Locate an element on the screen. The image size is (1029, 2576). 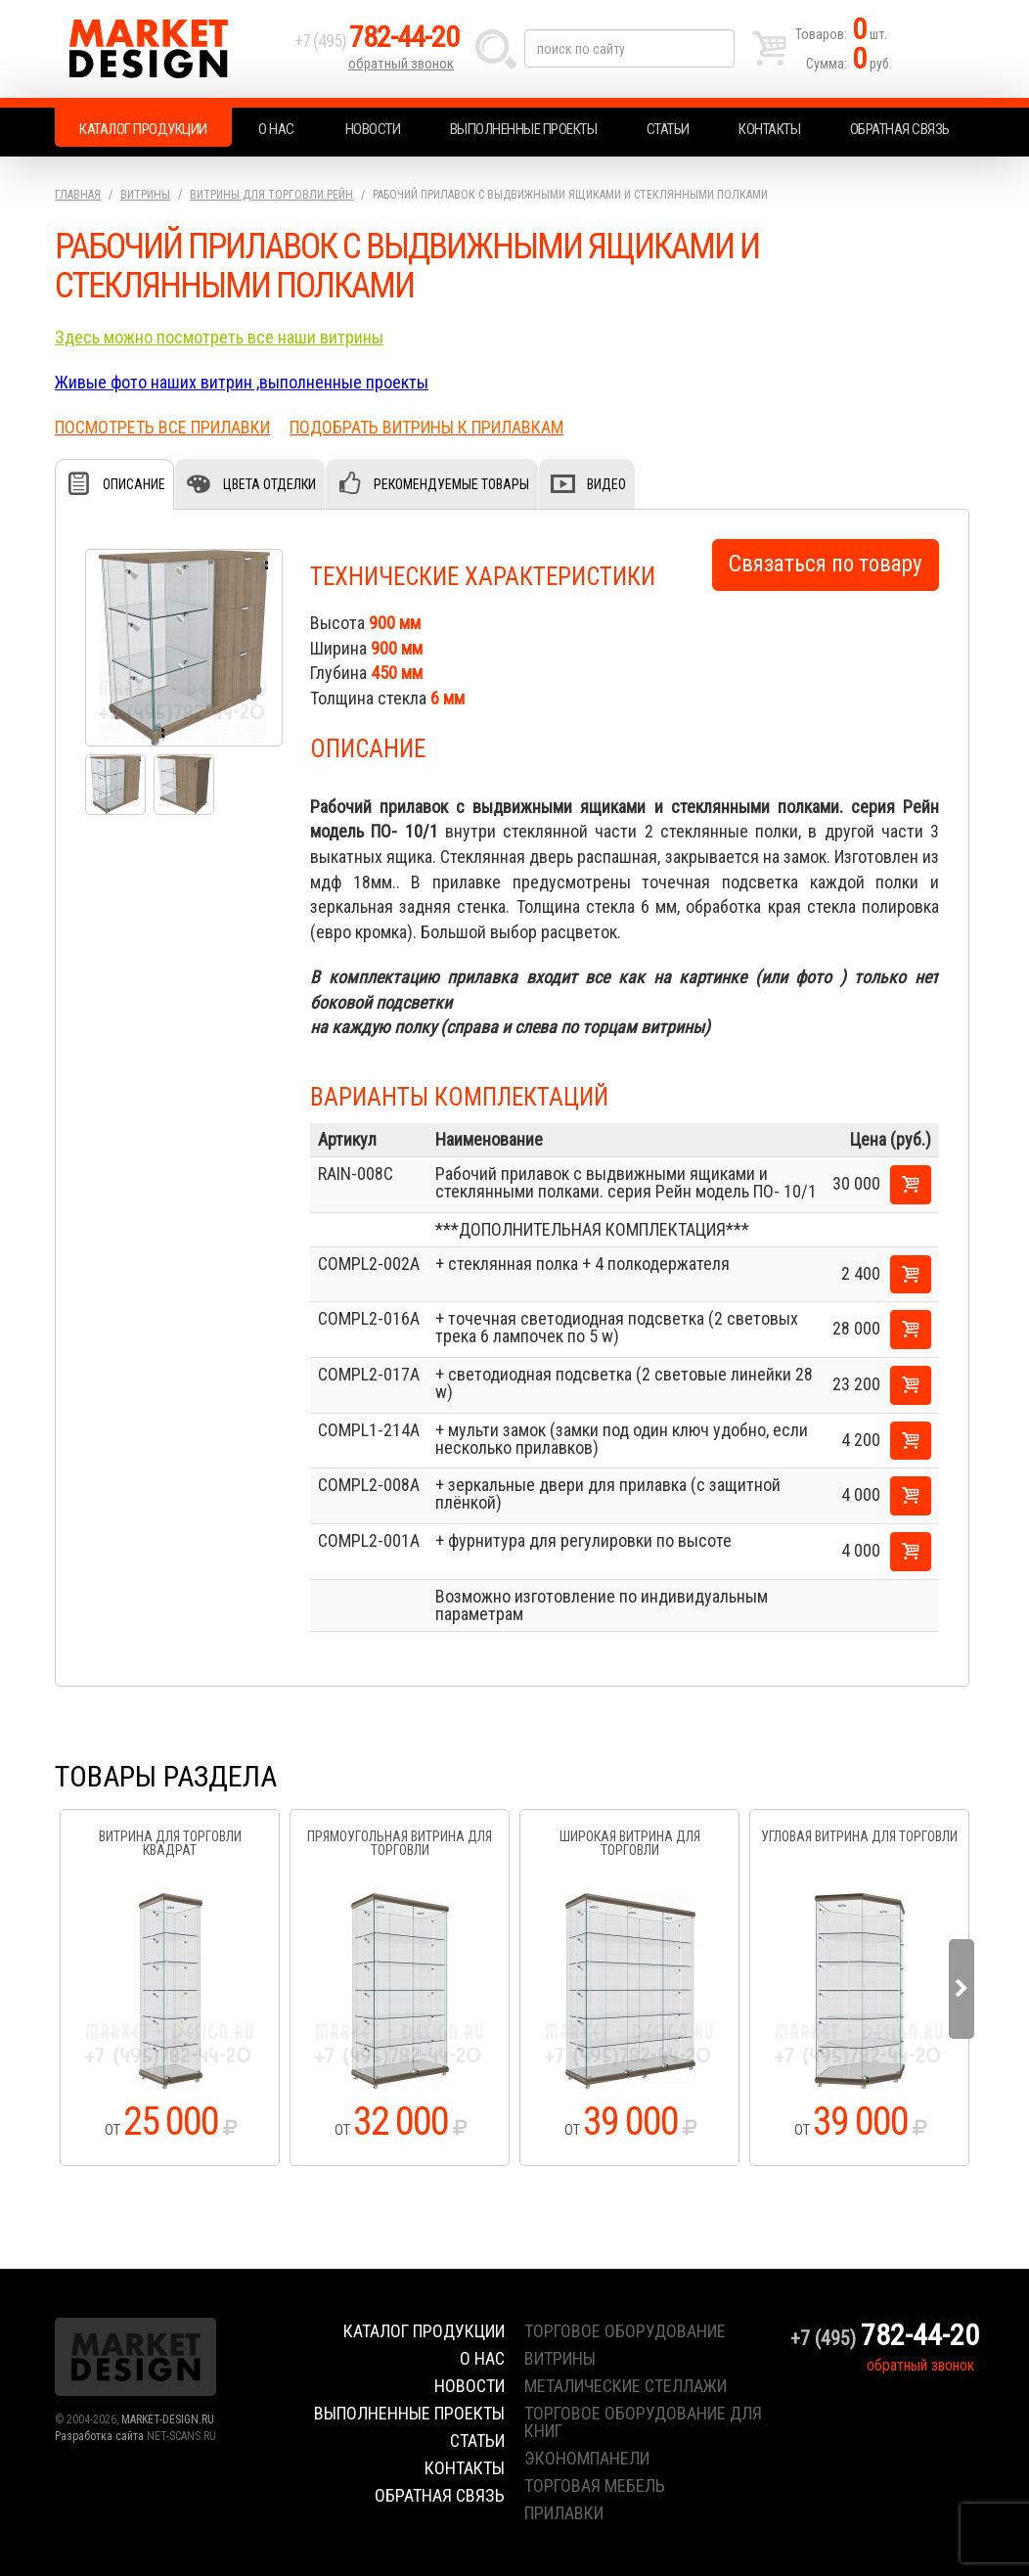
экономпанели is located at coordinates (586, 2458).